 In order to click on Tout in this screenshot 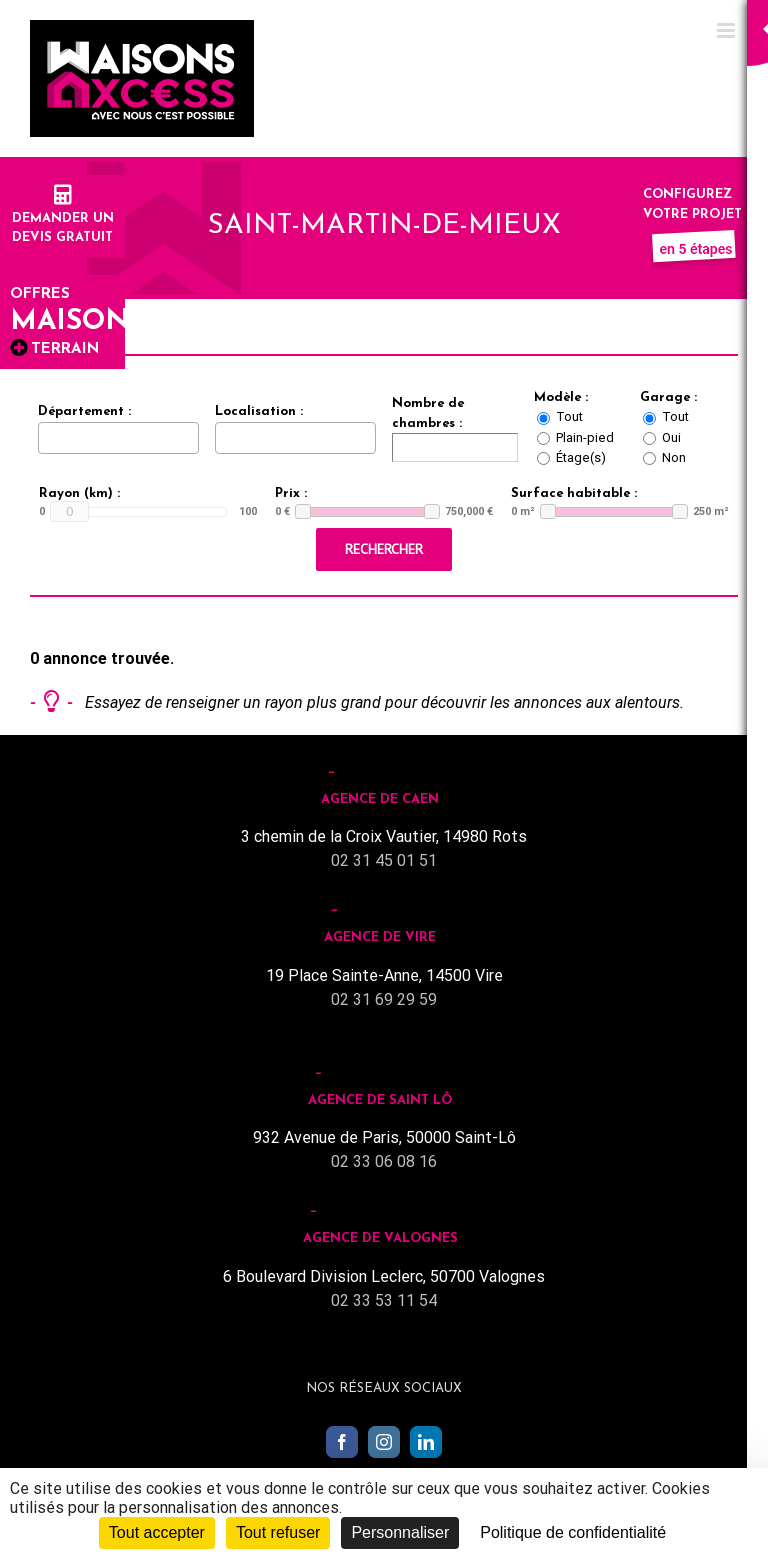, I will do `click(569, 416)`.